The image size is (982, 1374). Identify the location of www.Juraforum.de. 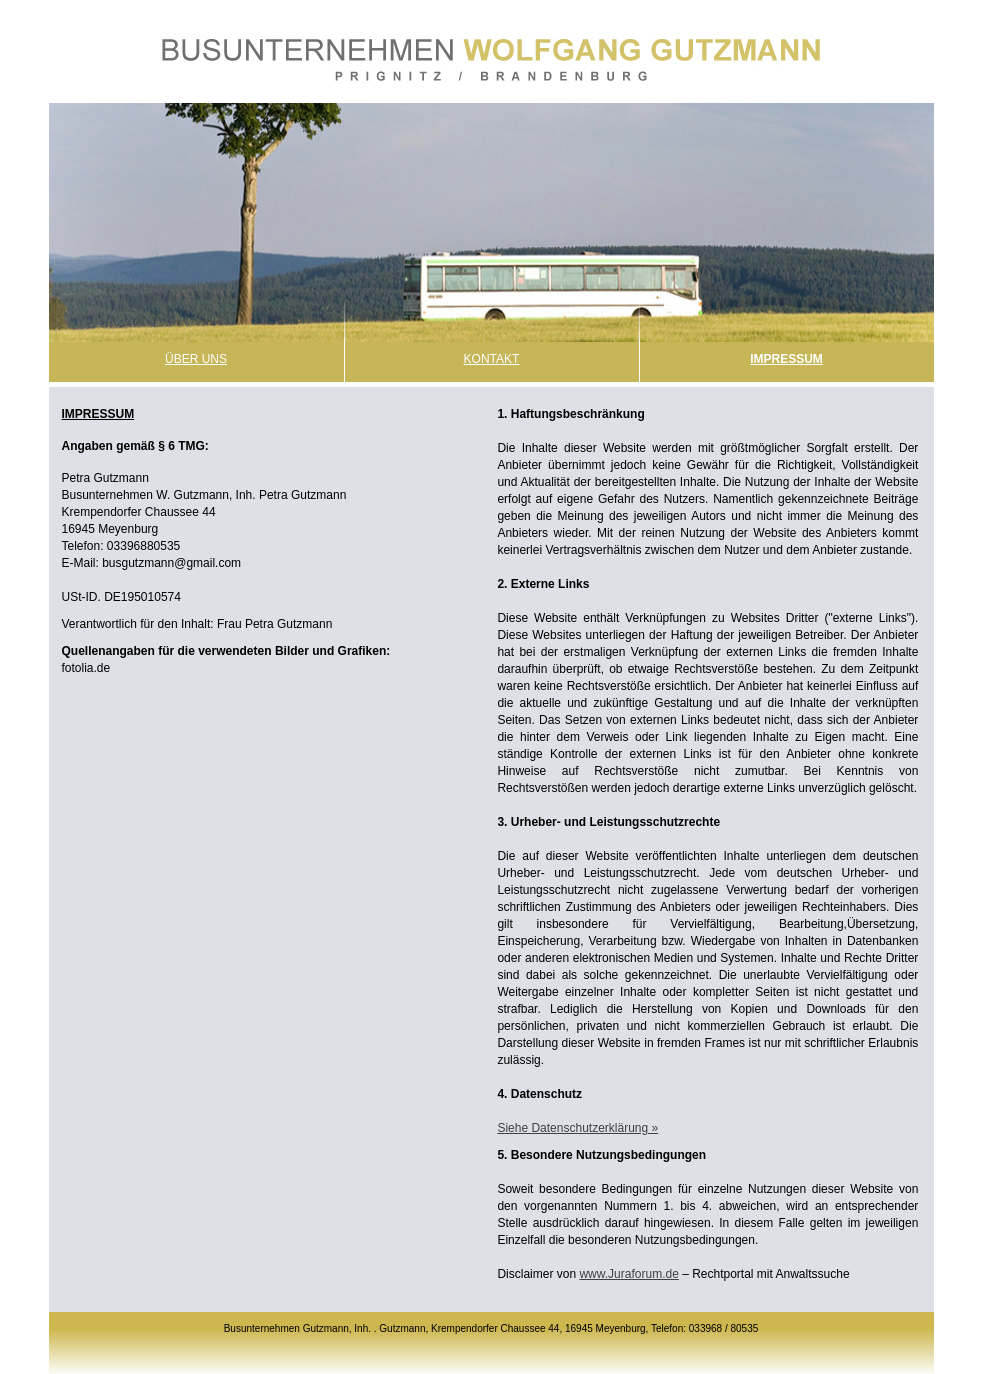
(628, 1274).